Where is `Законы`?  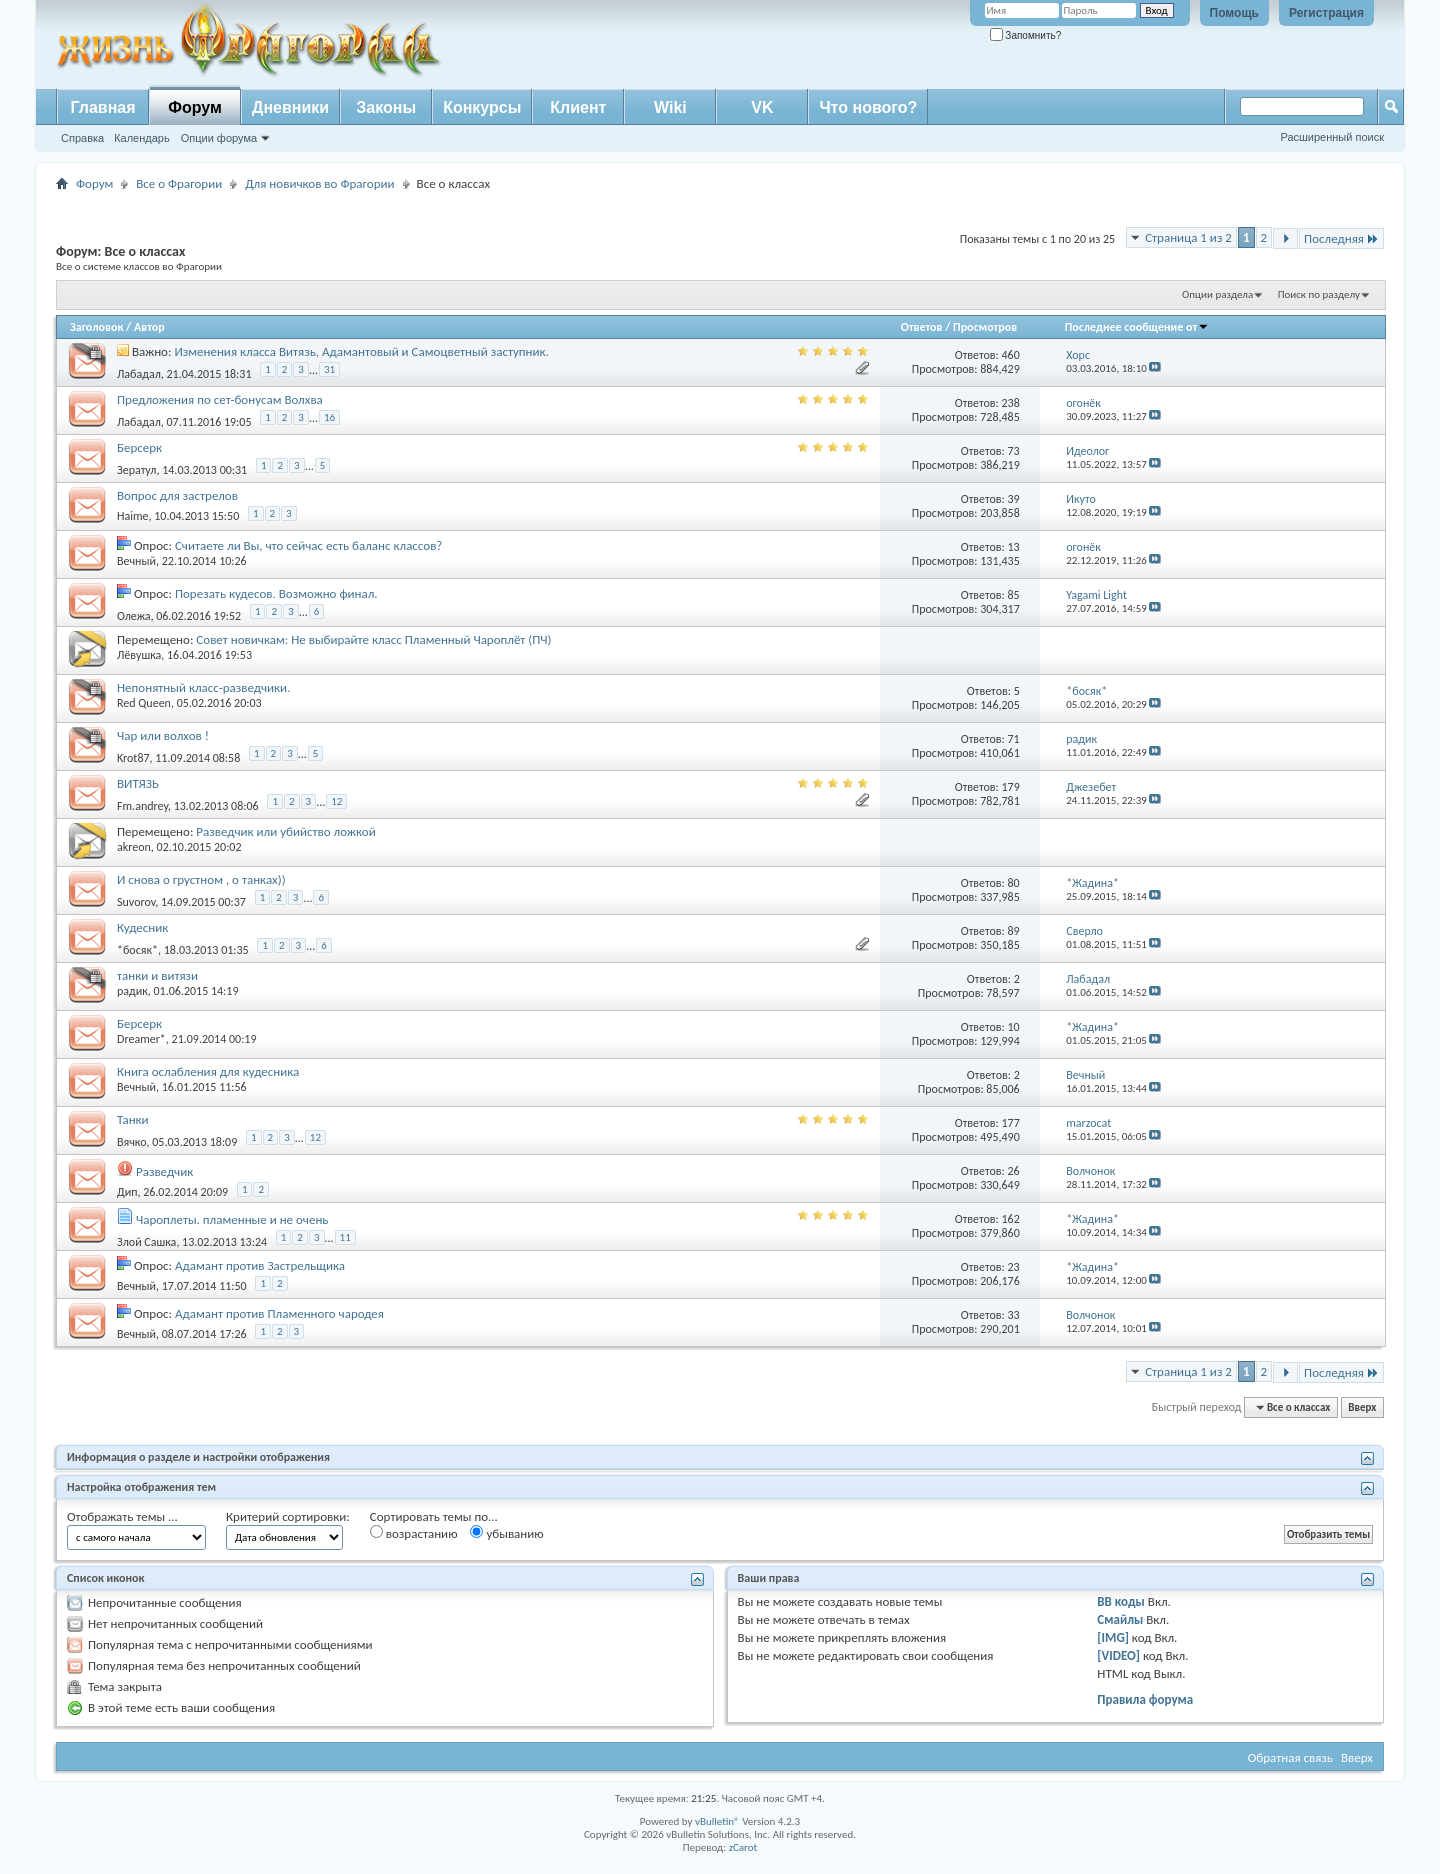
Законы is located at coordinates (386, 107).